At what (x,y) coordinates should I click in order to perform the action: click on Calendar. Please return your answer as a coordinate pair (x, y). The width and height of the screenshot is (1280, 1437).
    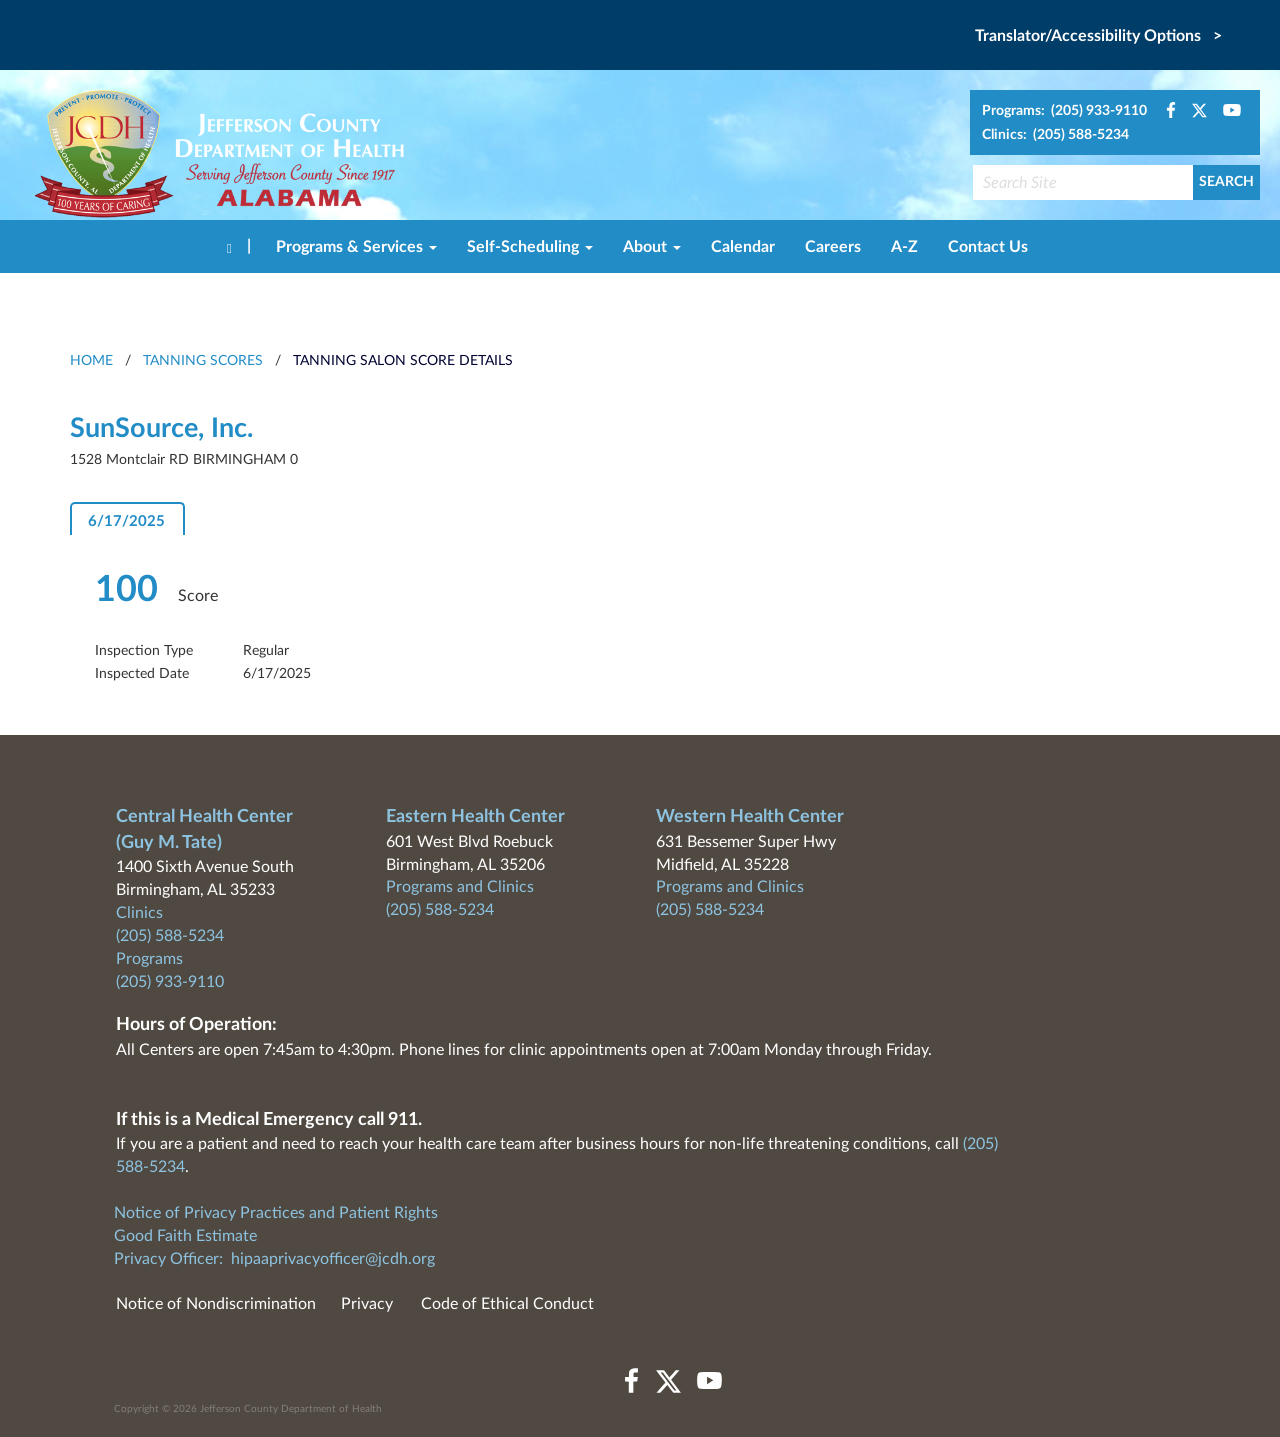
    Looking at the image, I should click on (743, 247).